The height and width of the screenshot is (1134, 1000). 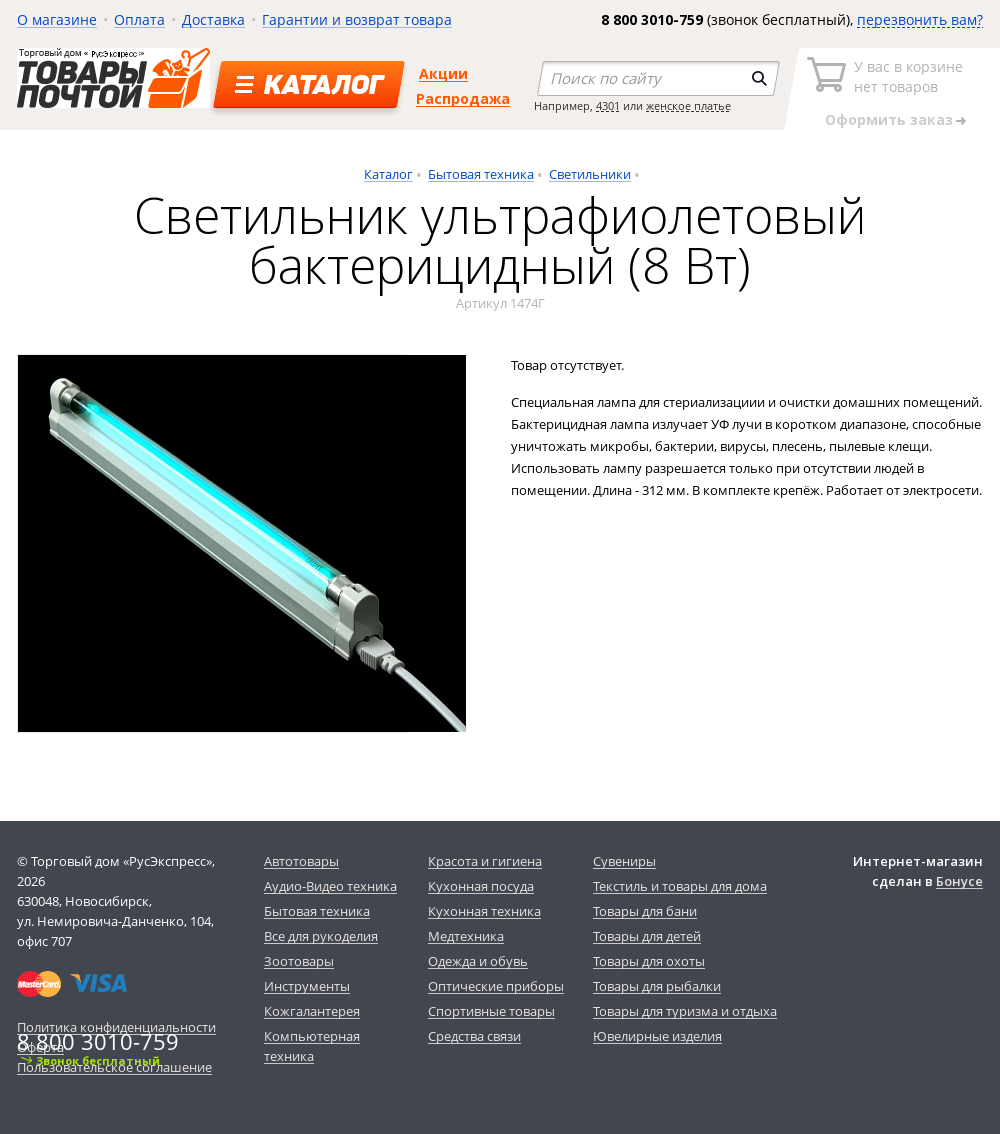 I want to click on О магазине, so click(x=57, y=19).